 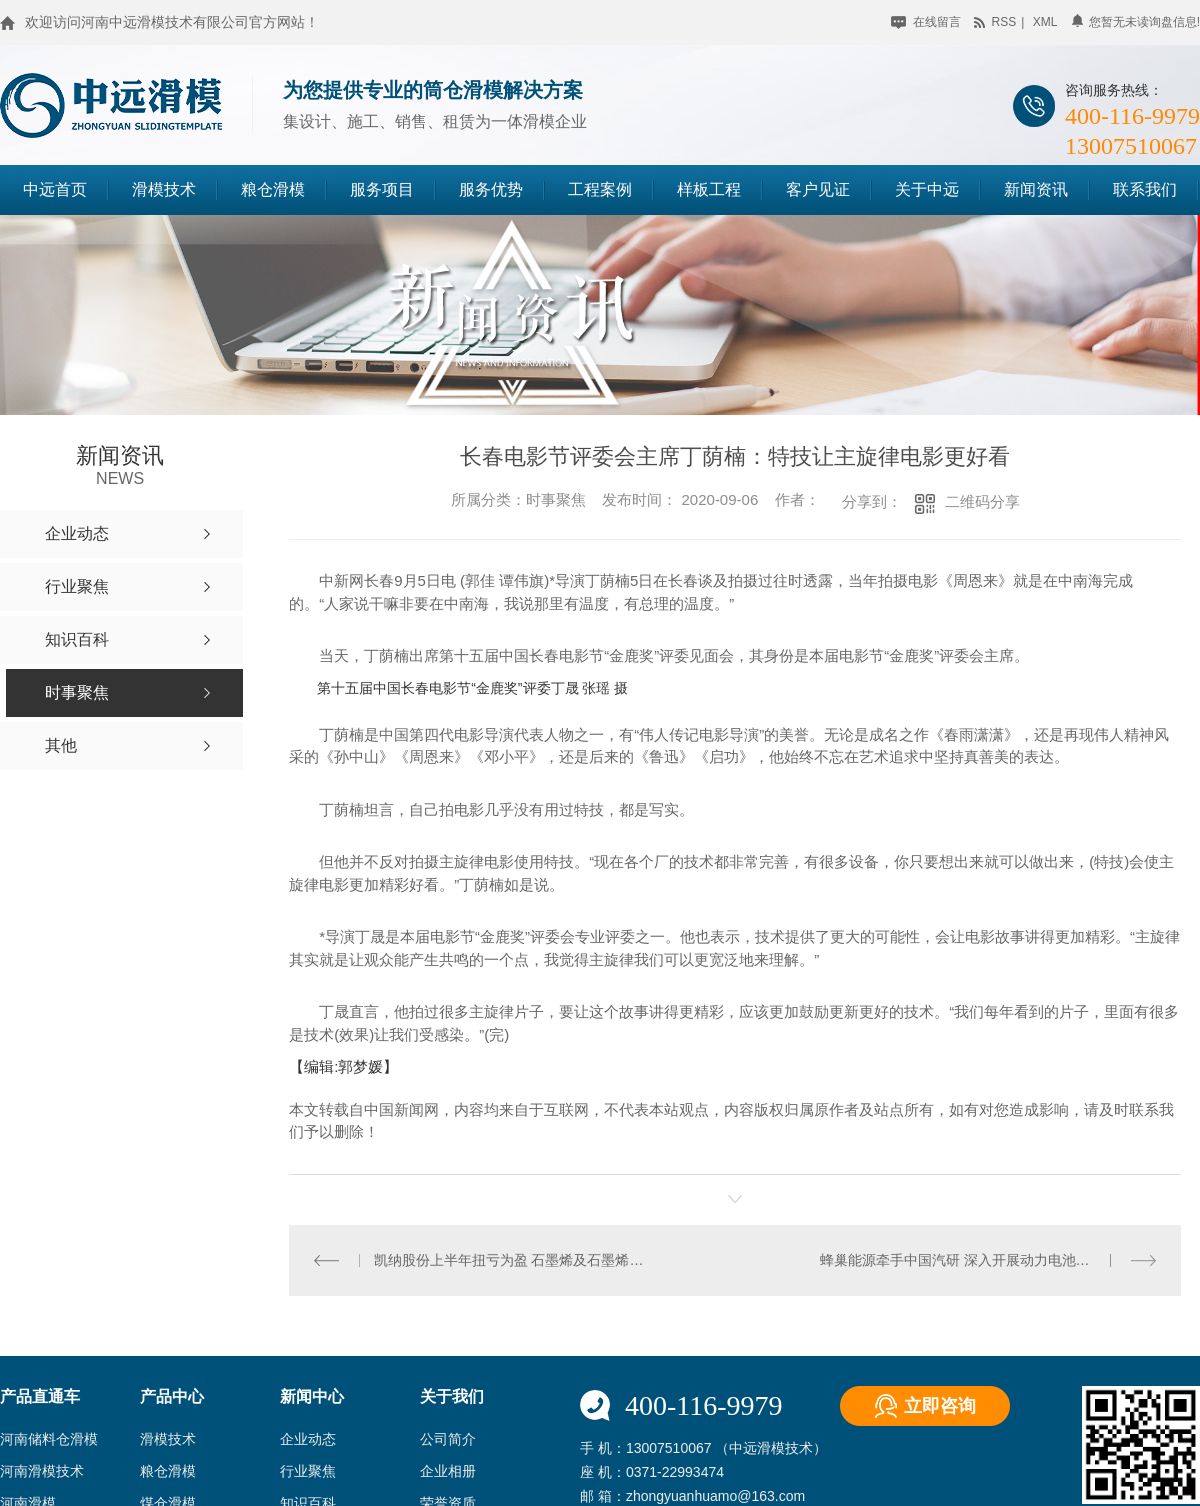 What do you see at coordinates (982, 501) in the screenshot?
I see `二维码分享` at bounding box center [982, 501].